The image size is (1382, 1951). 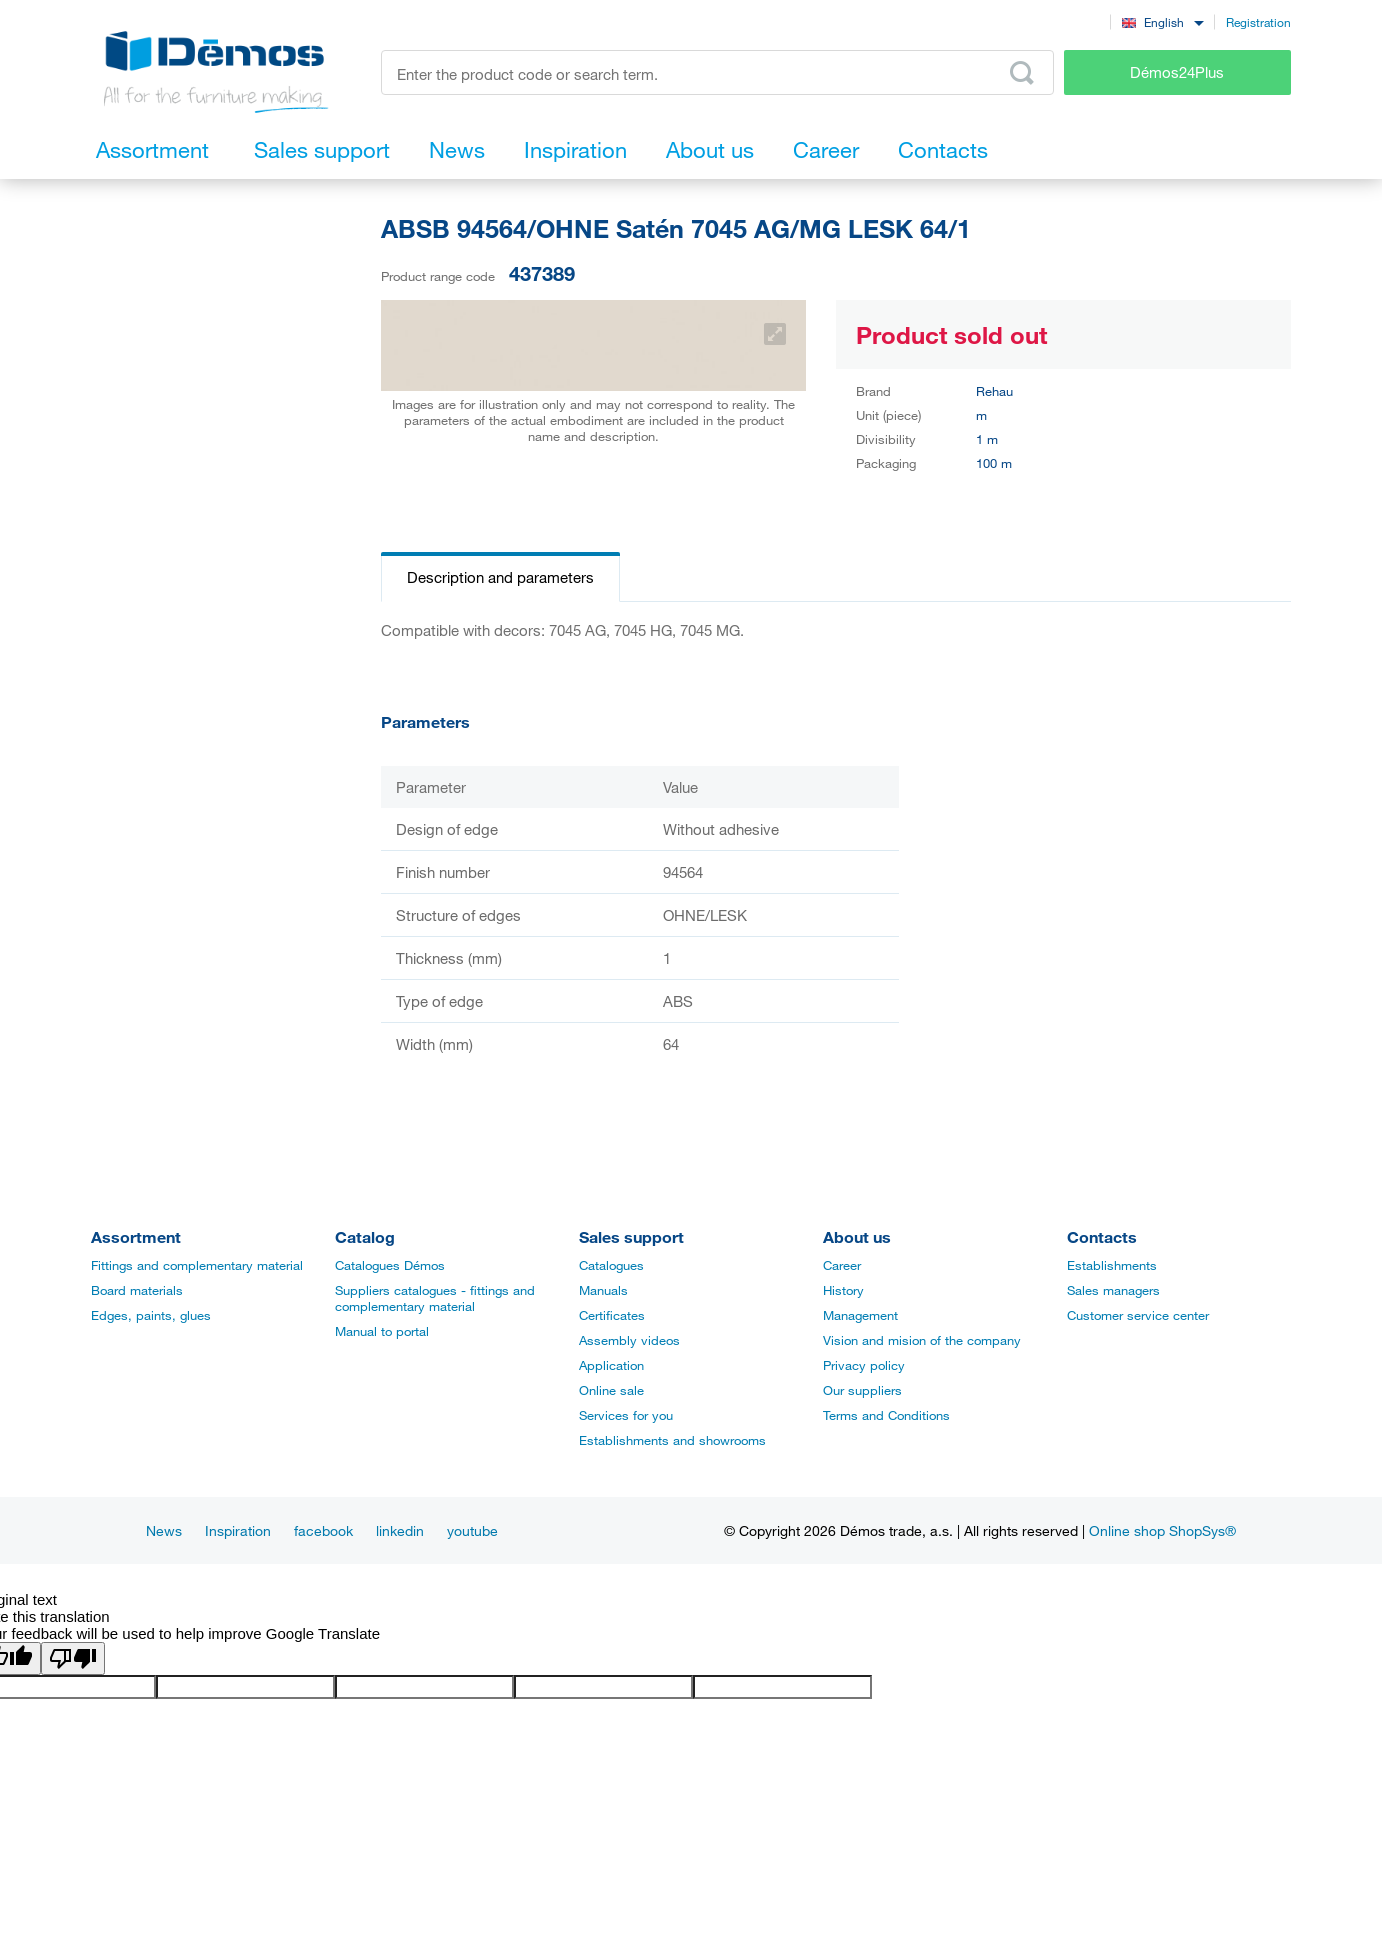 What do you see at coordinates (862, 1390) in the screenshot?
I see `Our suppliers` at bounding box center [862, 1390].